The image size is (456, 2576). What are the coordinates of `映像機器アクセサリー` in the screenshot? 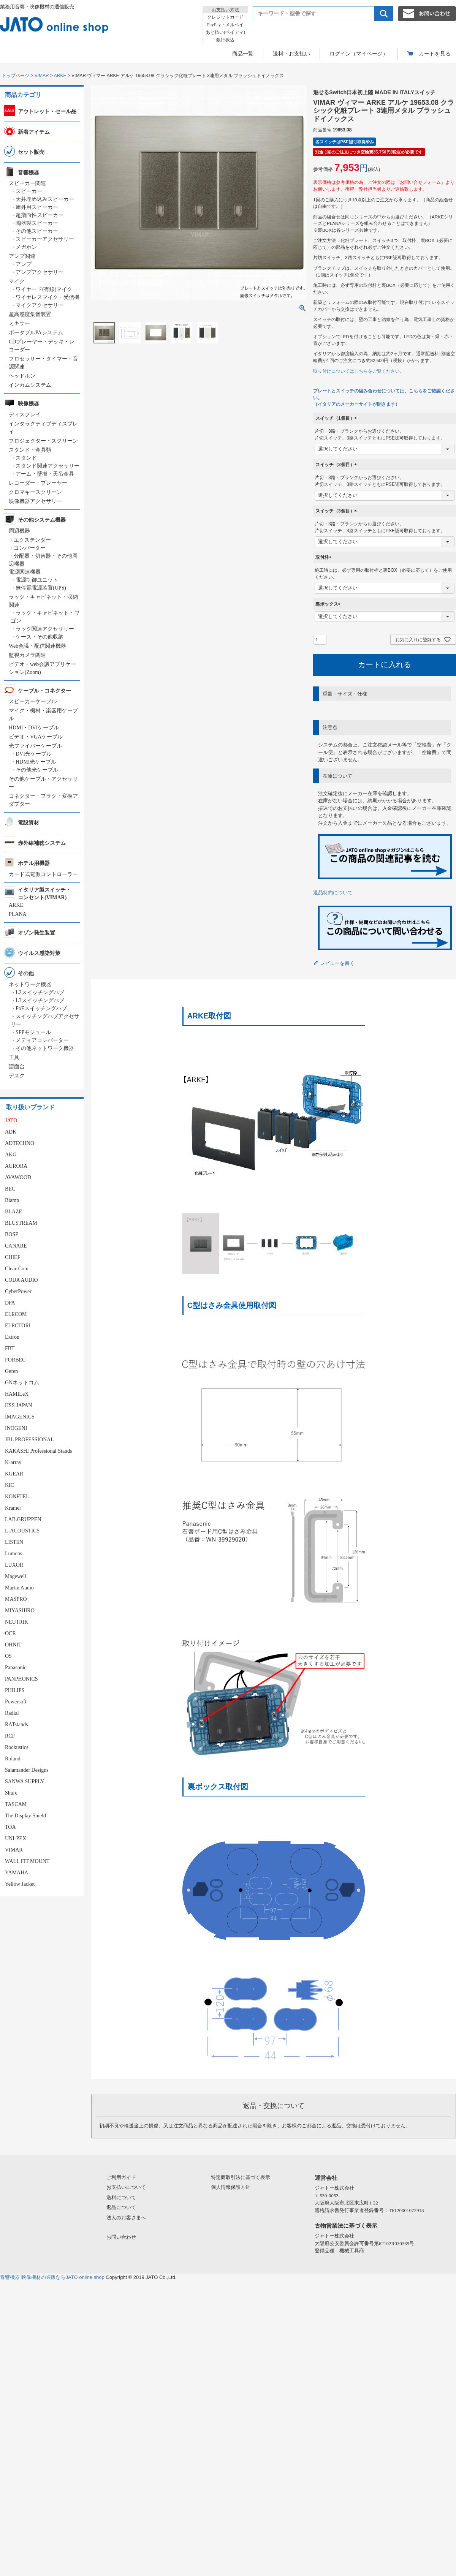 It's located at (35, 501).